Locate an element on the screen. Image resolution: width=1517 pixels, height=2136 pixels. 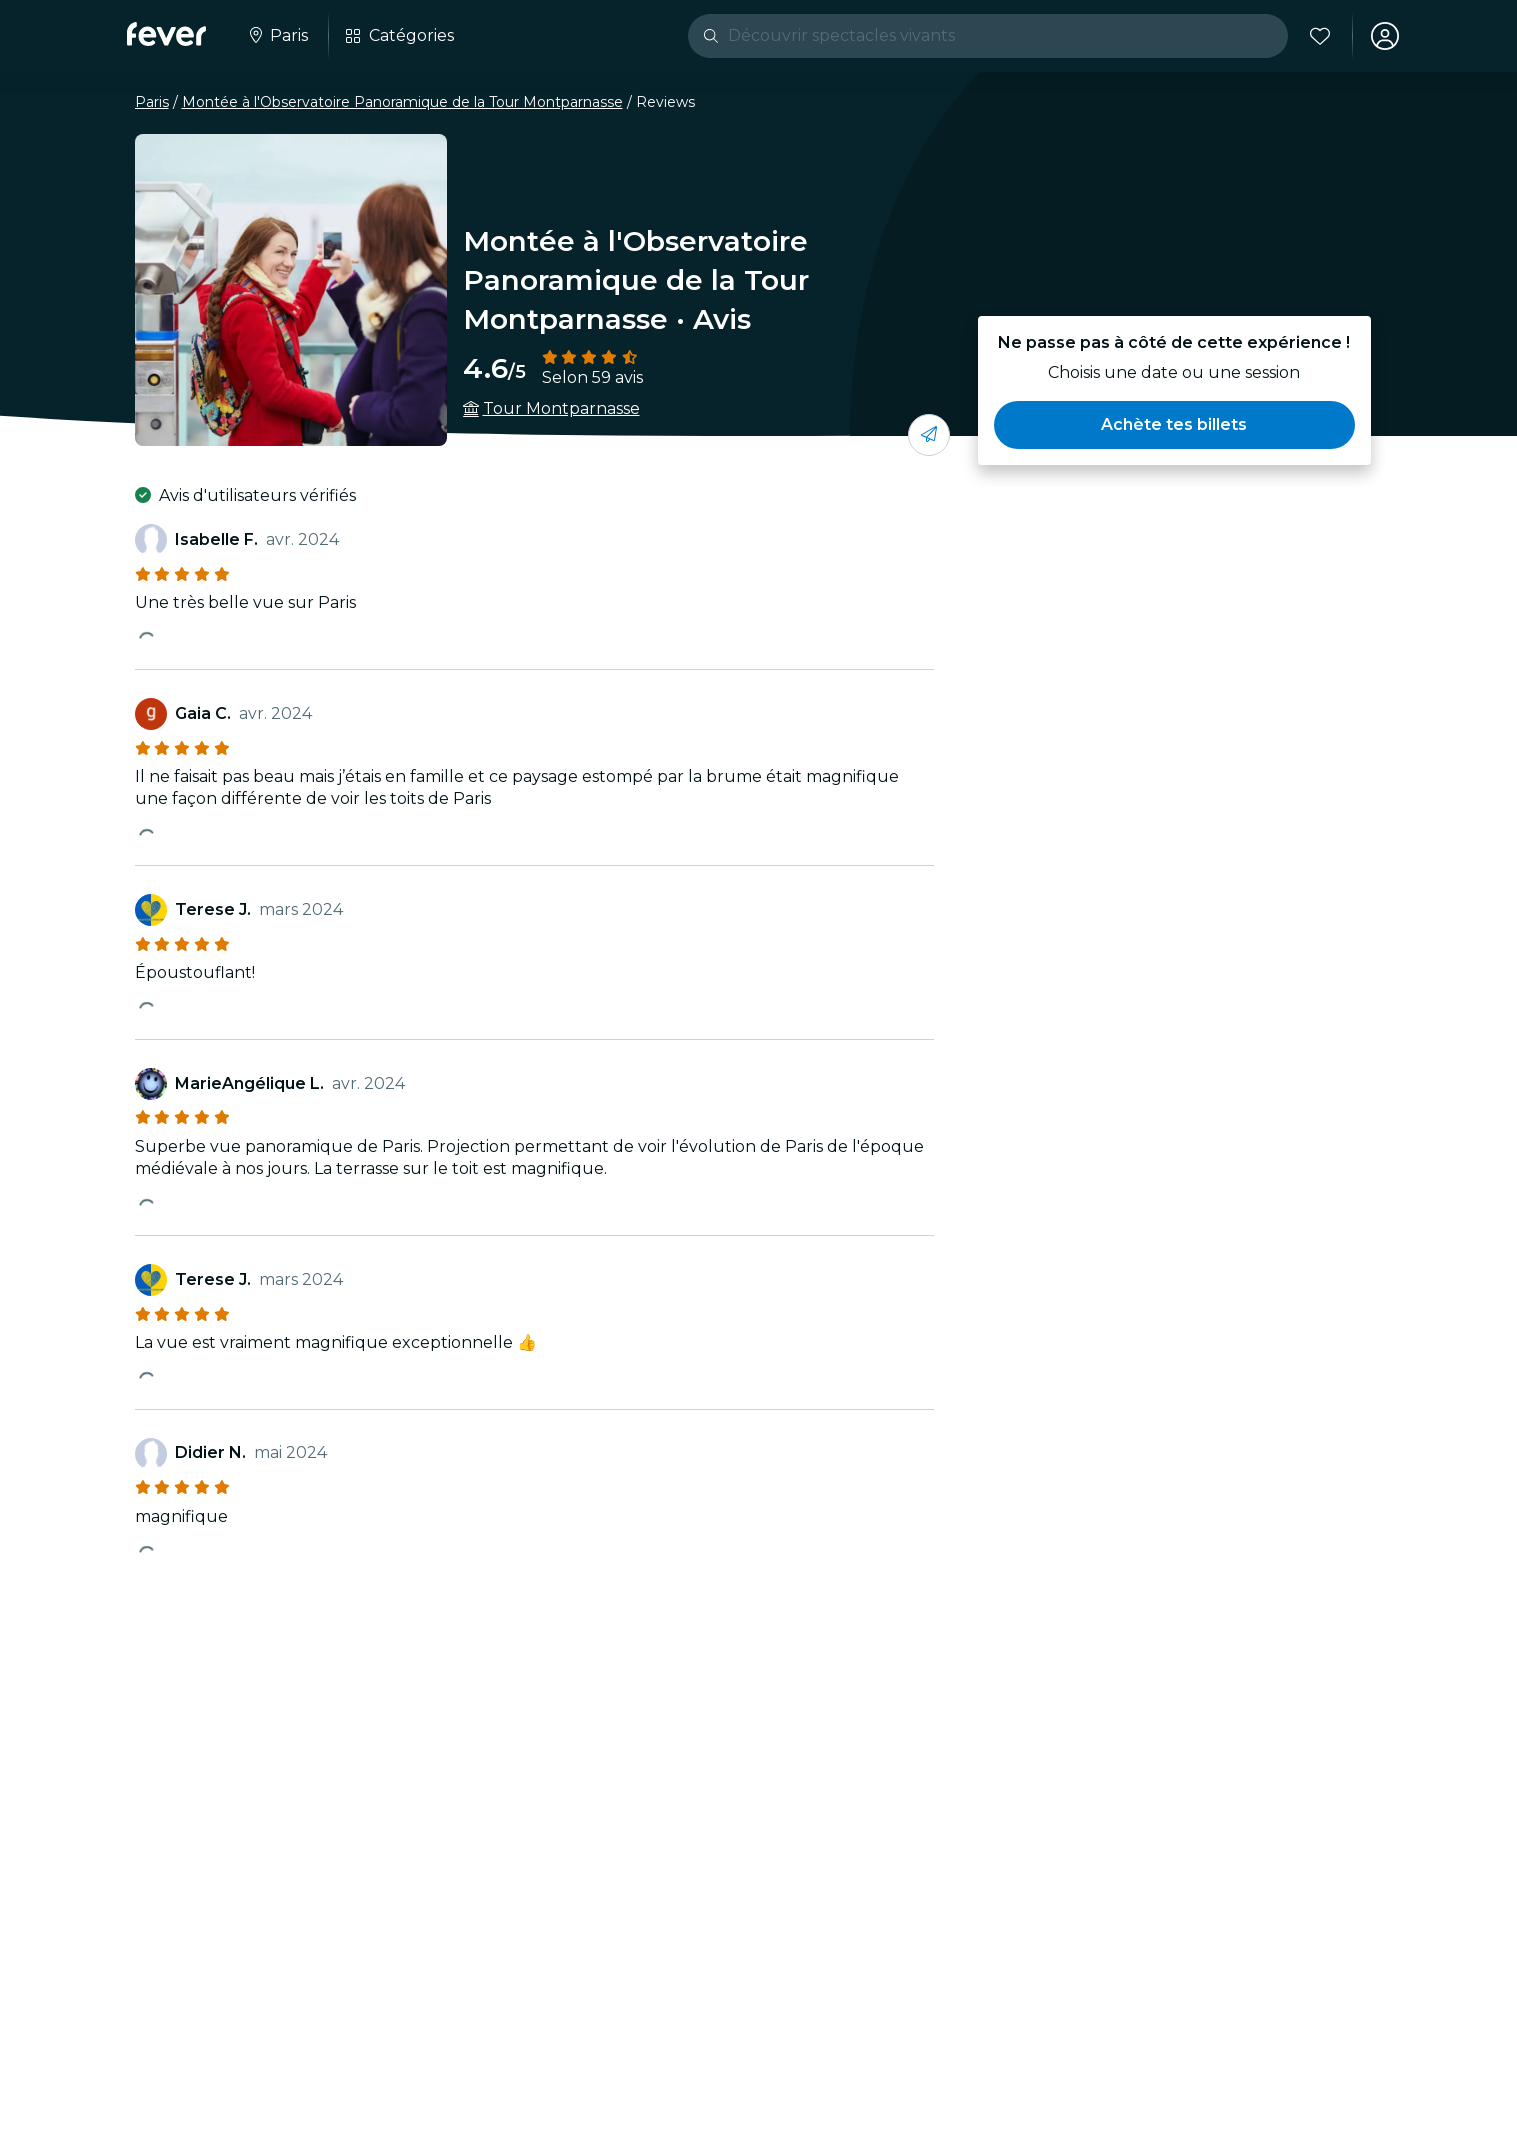
[Sélectionne ta ville] is located at coordinates (277, 36).